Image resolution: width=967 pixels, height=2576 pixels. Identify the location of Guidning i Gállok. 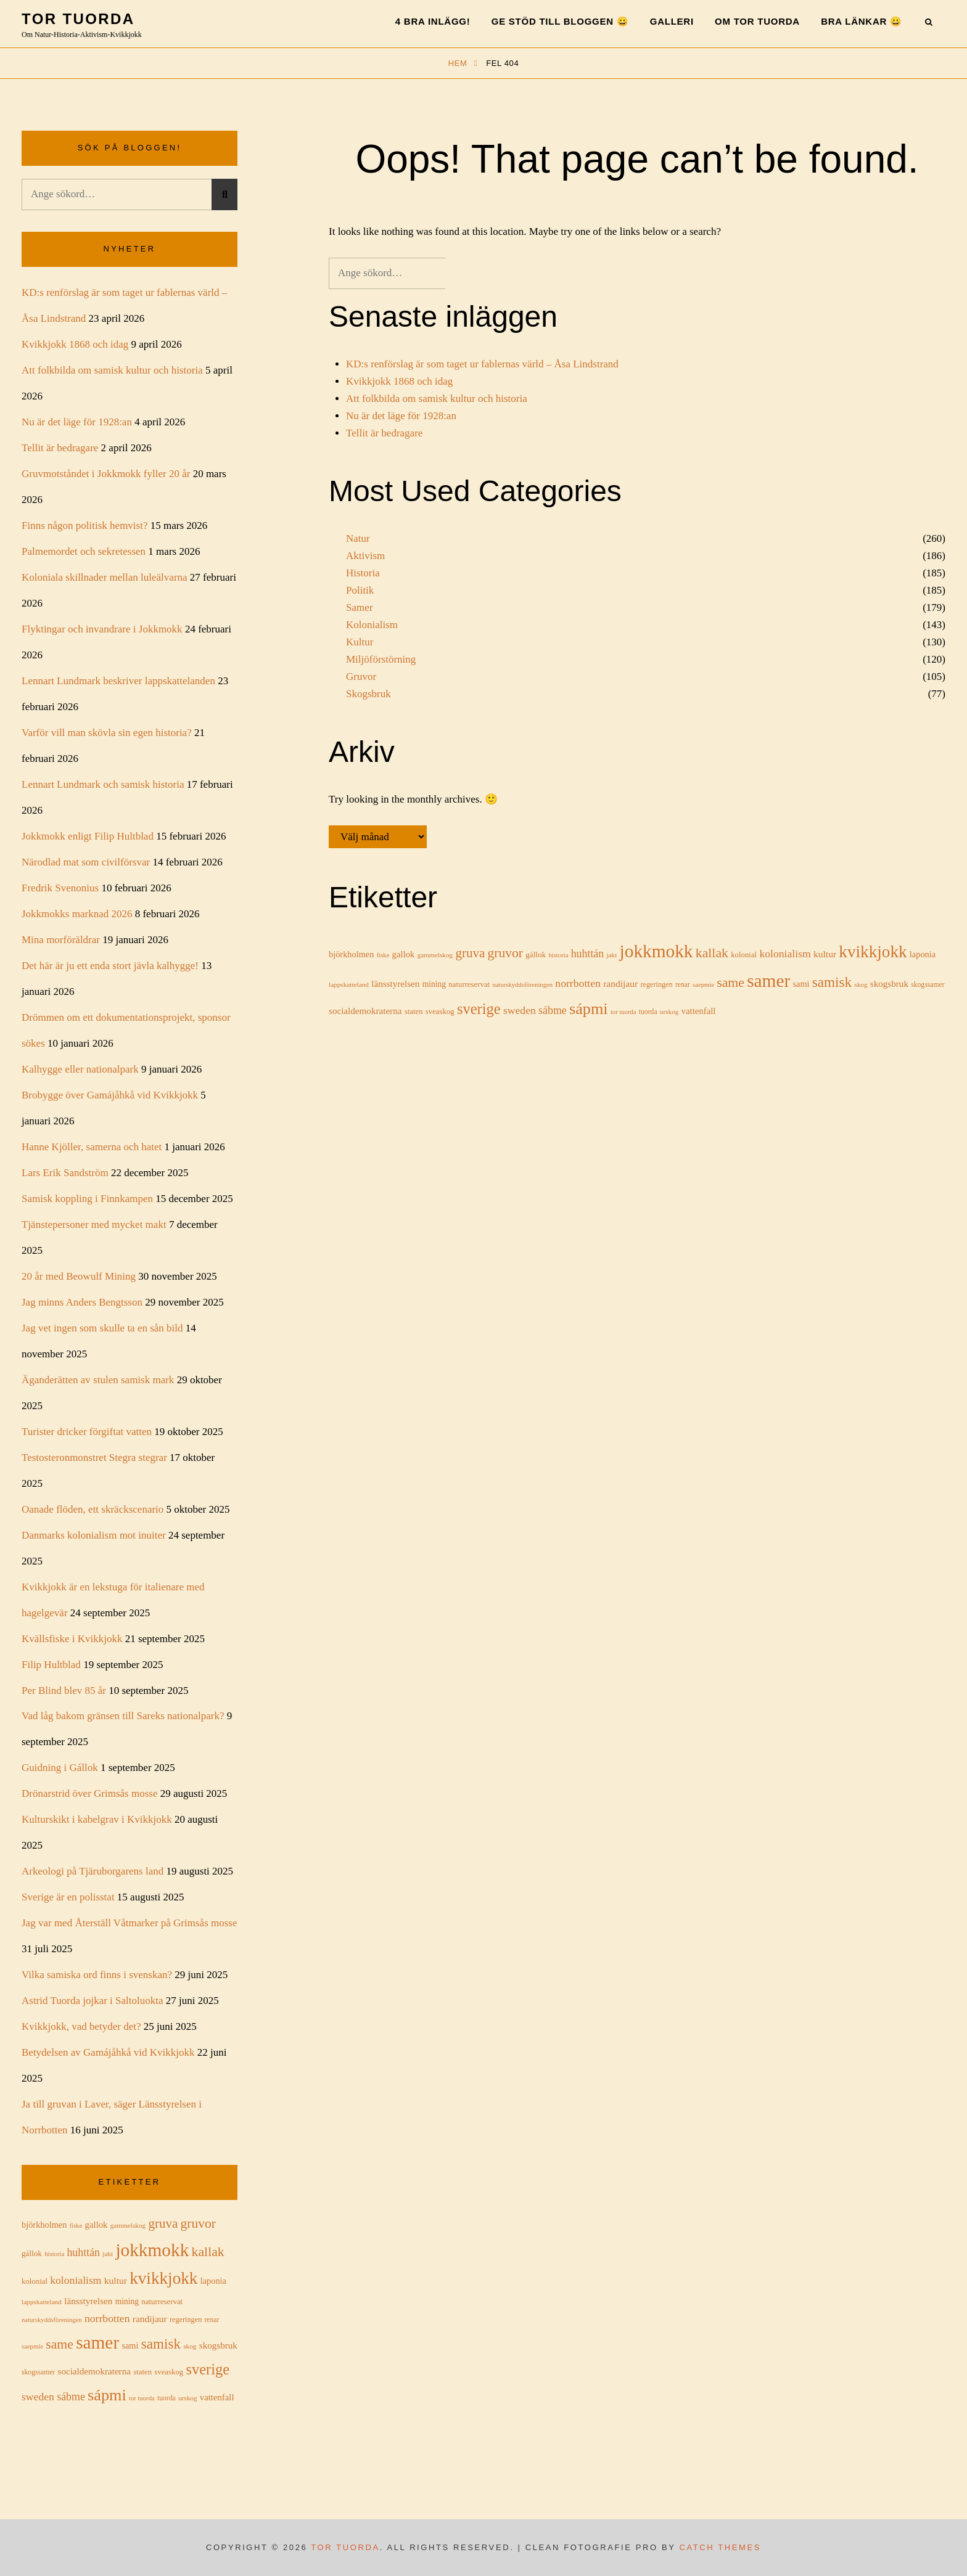
(60, 1767).